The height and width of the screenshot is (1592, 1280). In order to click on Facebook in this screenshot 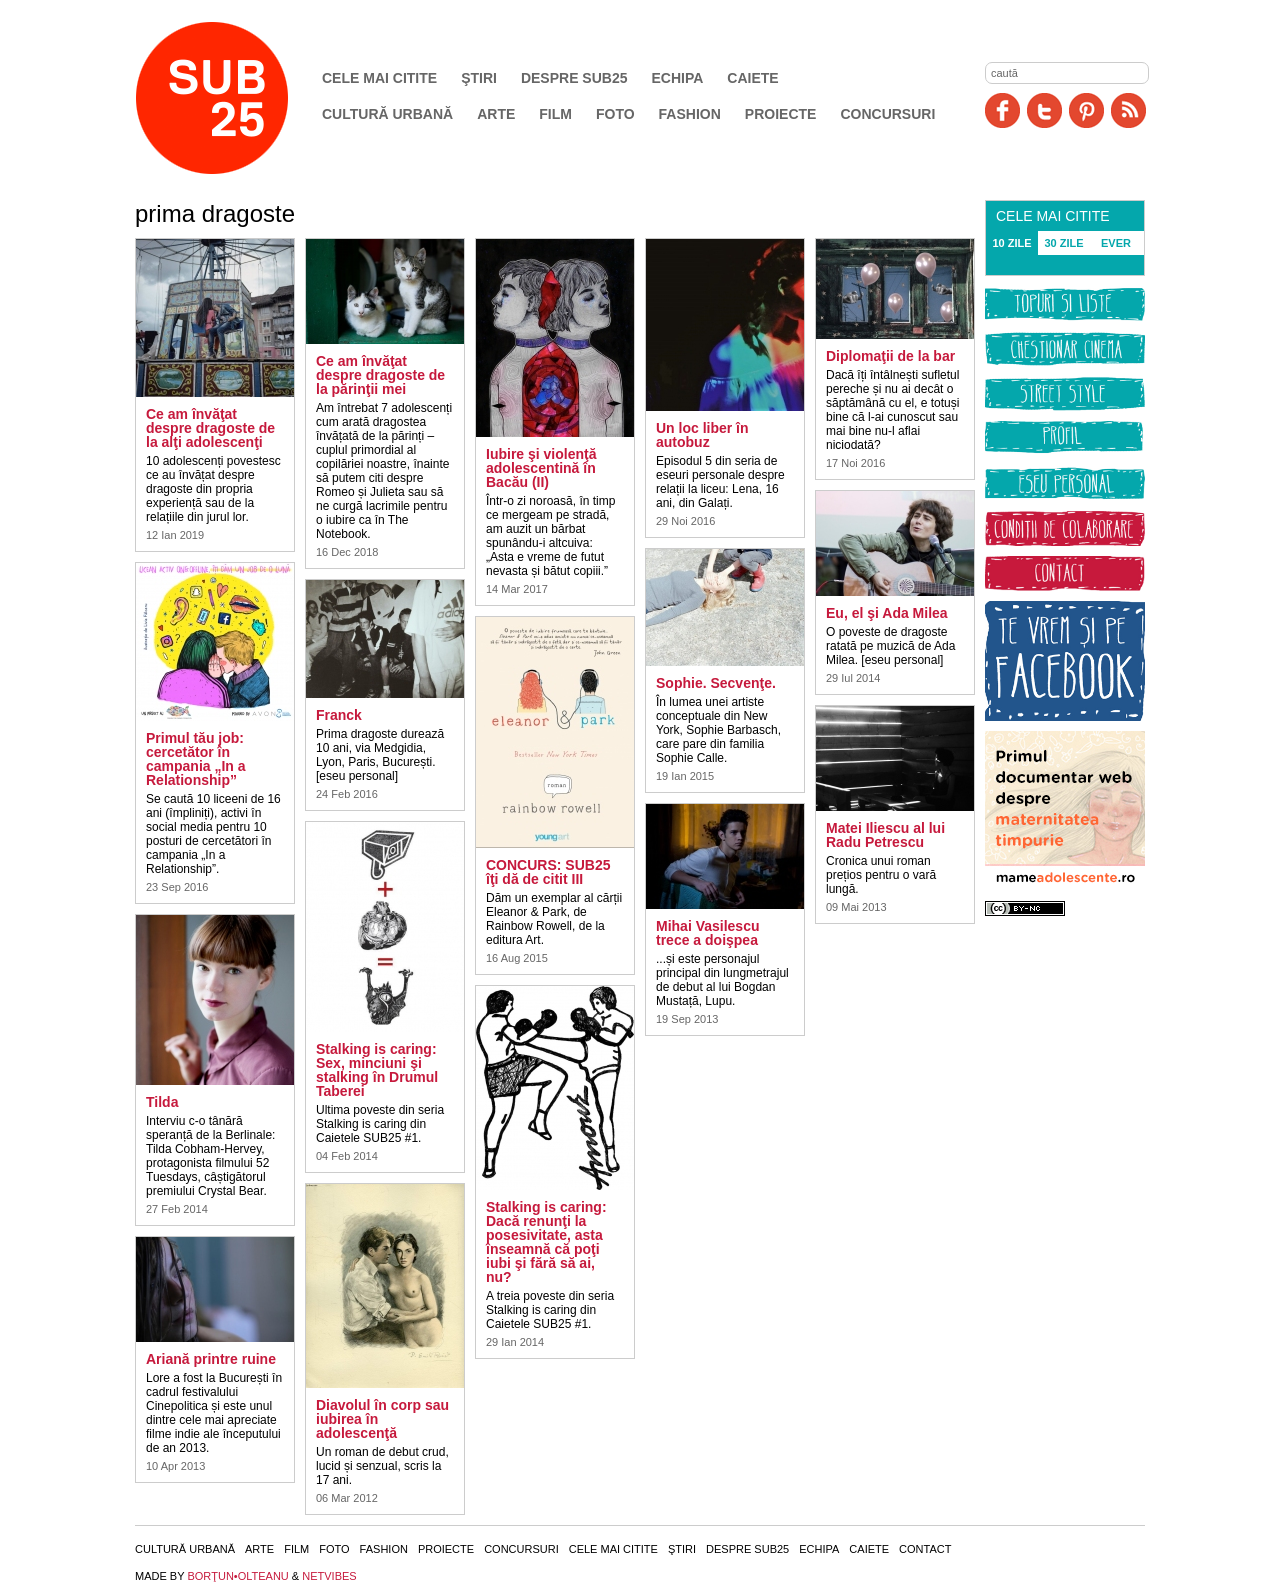, I will do `click(1002, 110)`.